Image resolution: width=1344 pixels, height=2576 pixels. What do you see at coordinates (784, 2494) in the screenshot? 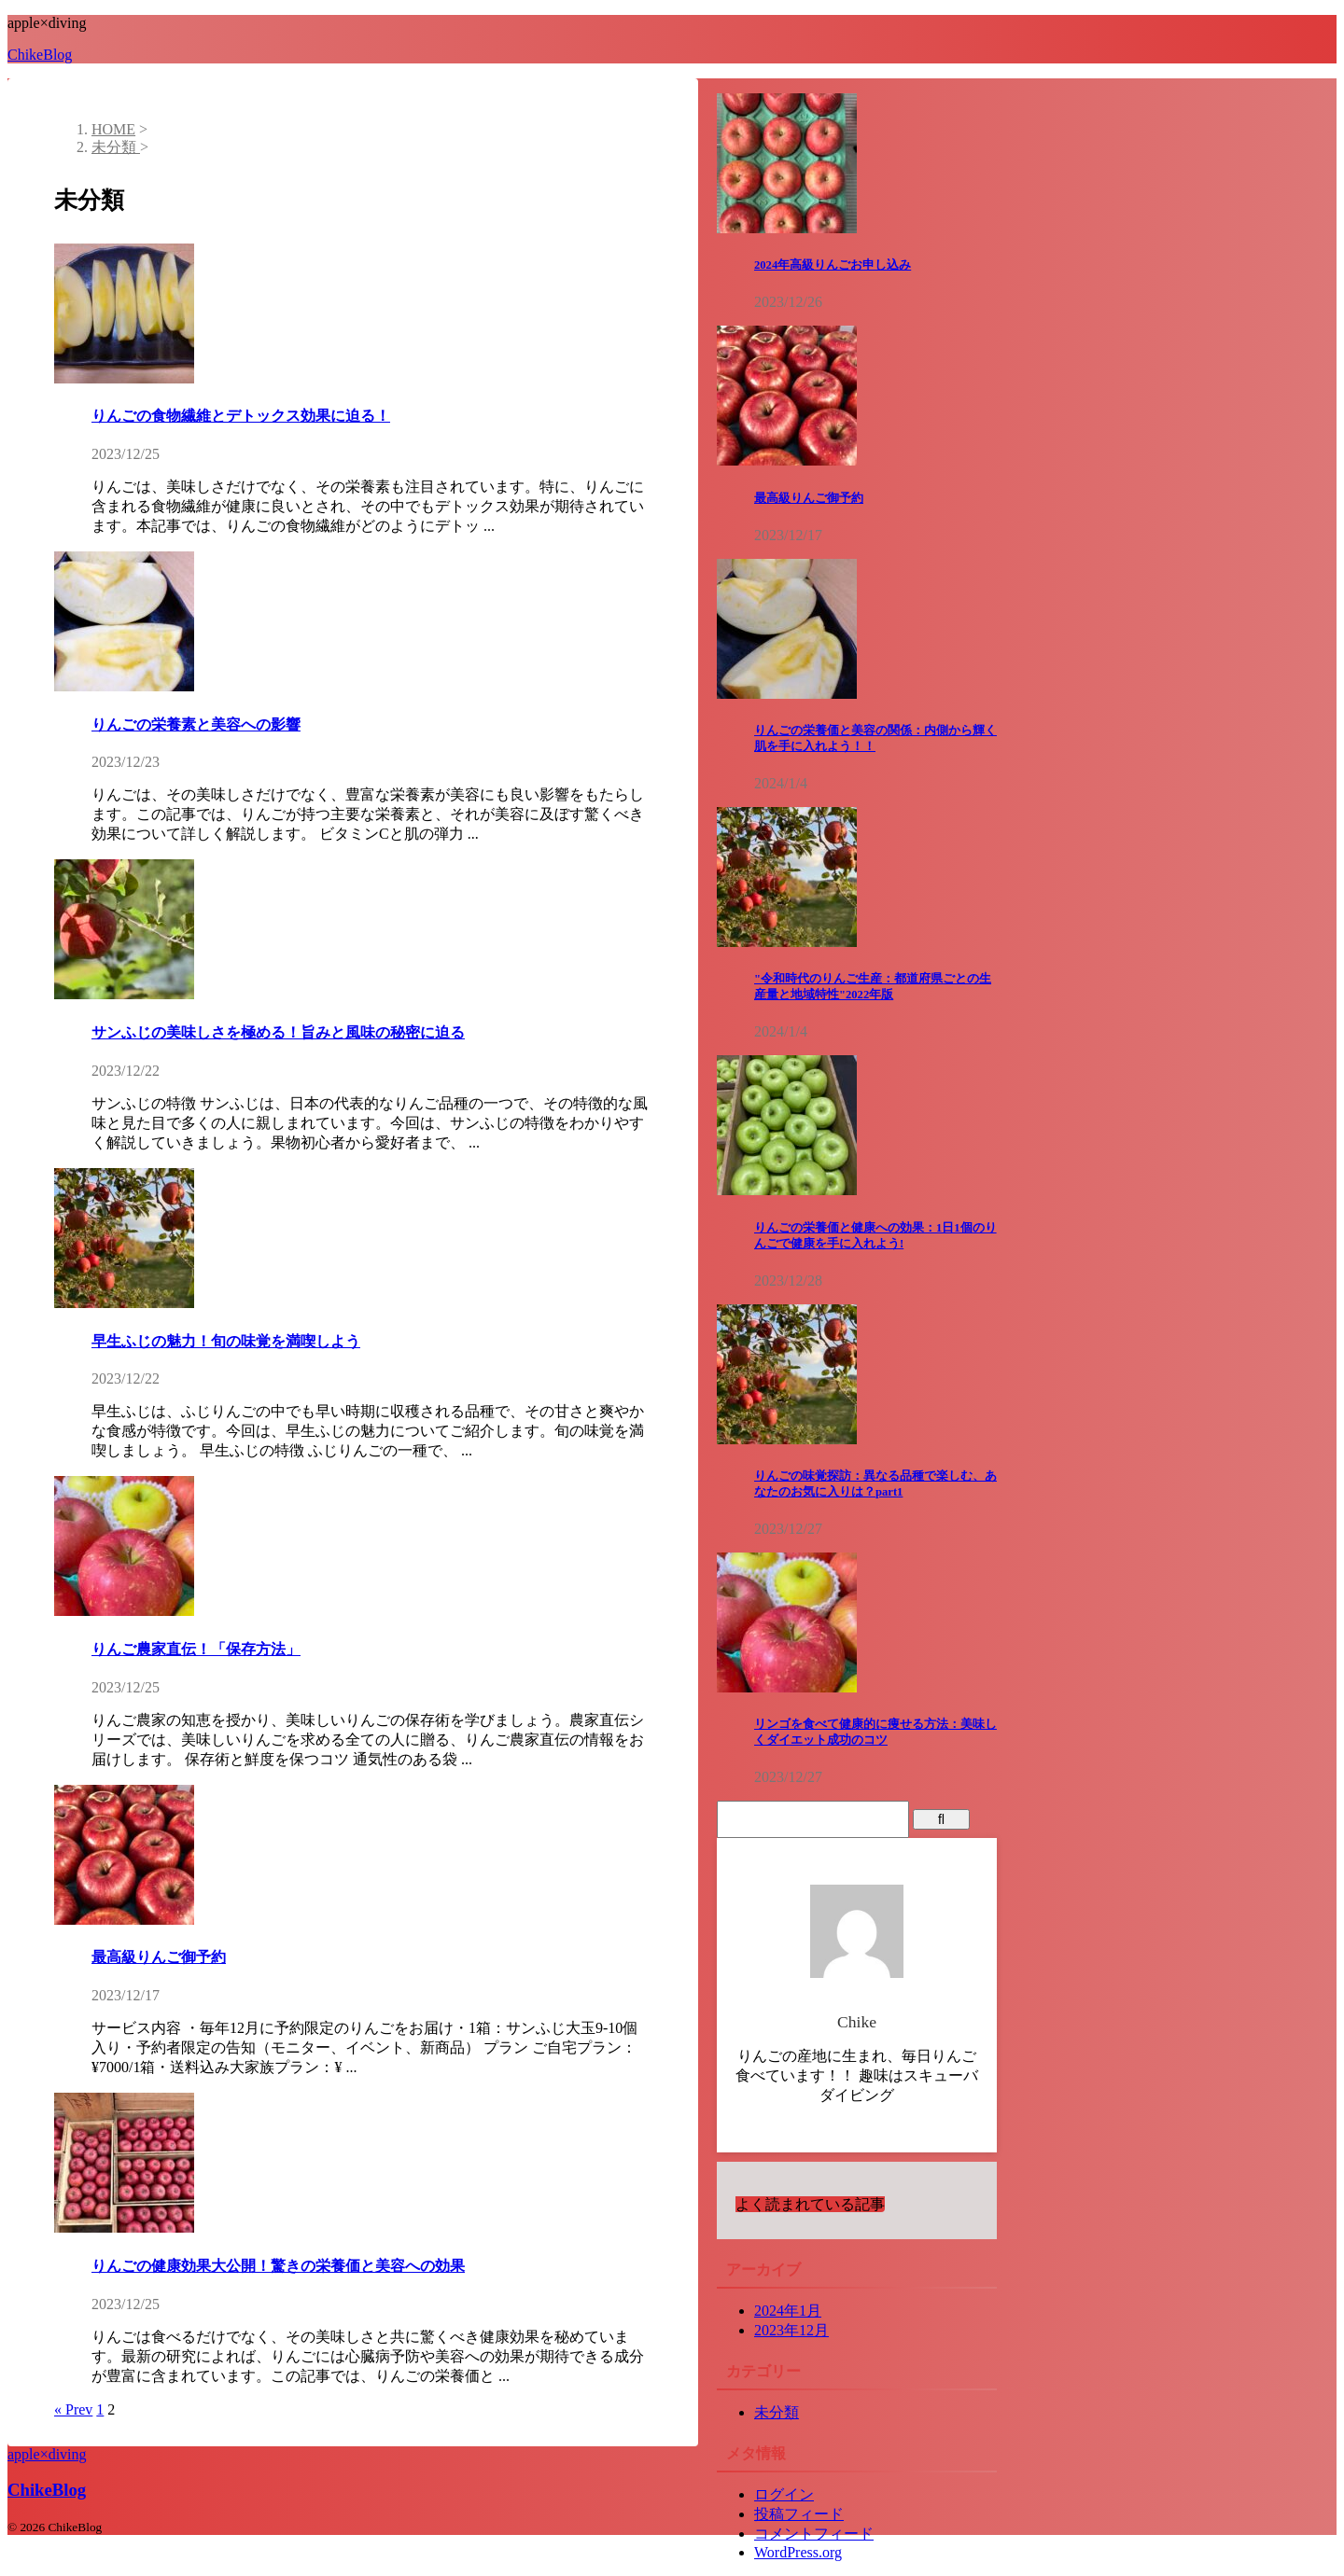
I see `ログイン` at bounding box center [784, 2494].